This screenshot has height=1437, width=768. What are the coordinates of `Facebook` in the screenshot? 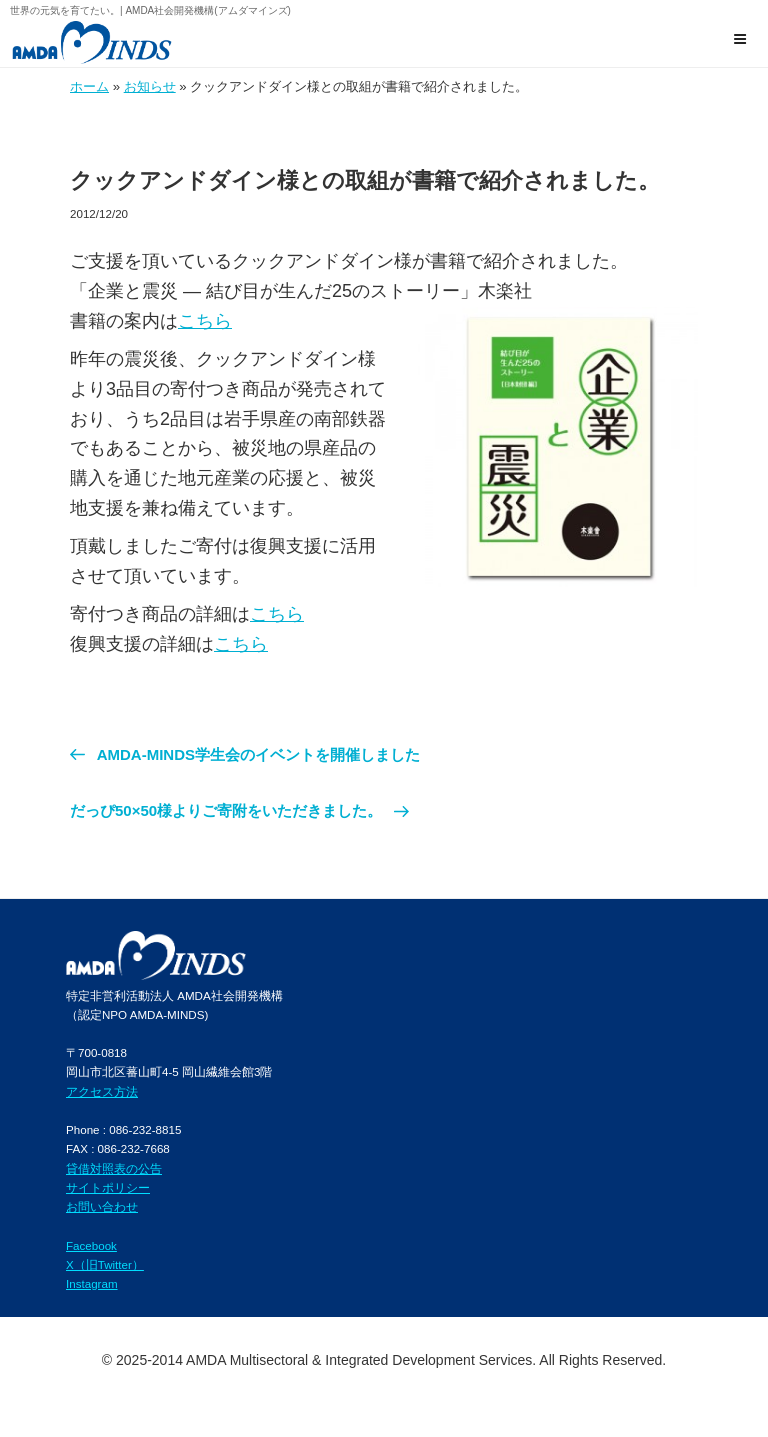 It's located at (91, 1245).